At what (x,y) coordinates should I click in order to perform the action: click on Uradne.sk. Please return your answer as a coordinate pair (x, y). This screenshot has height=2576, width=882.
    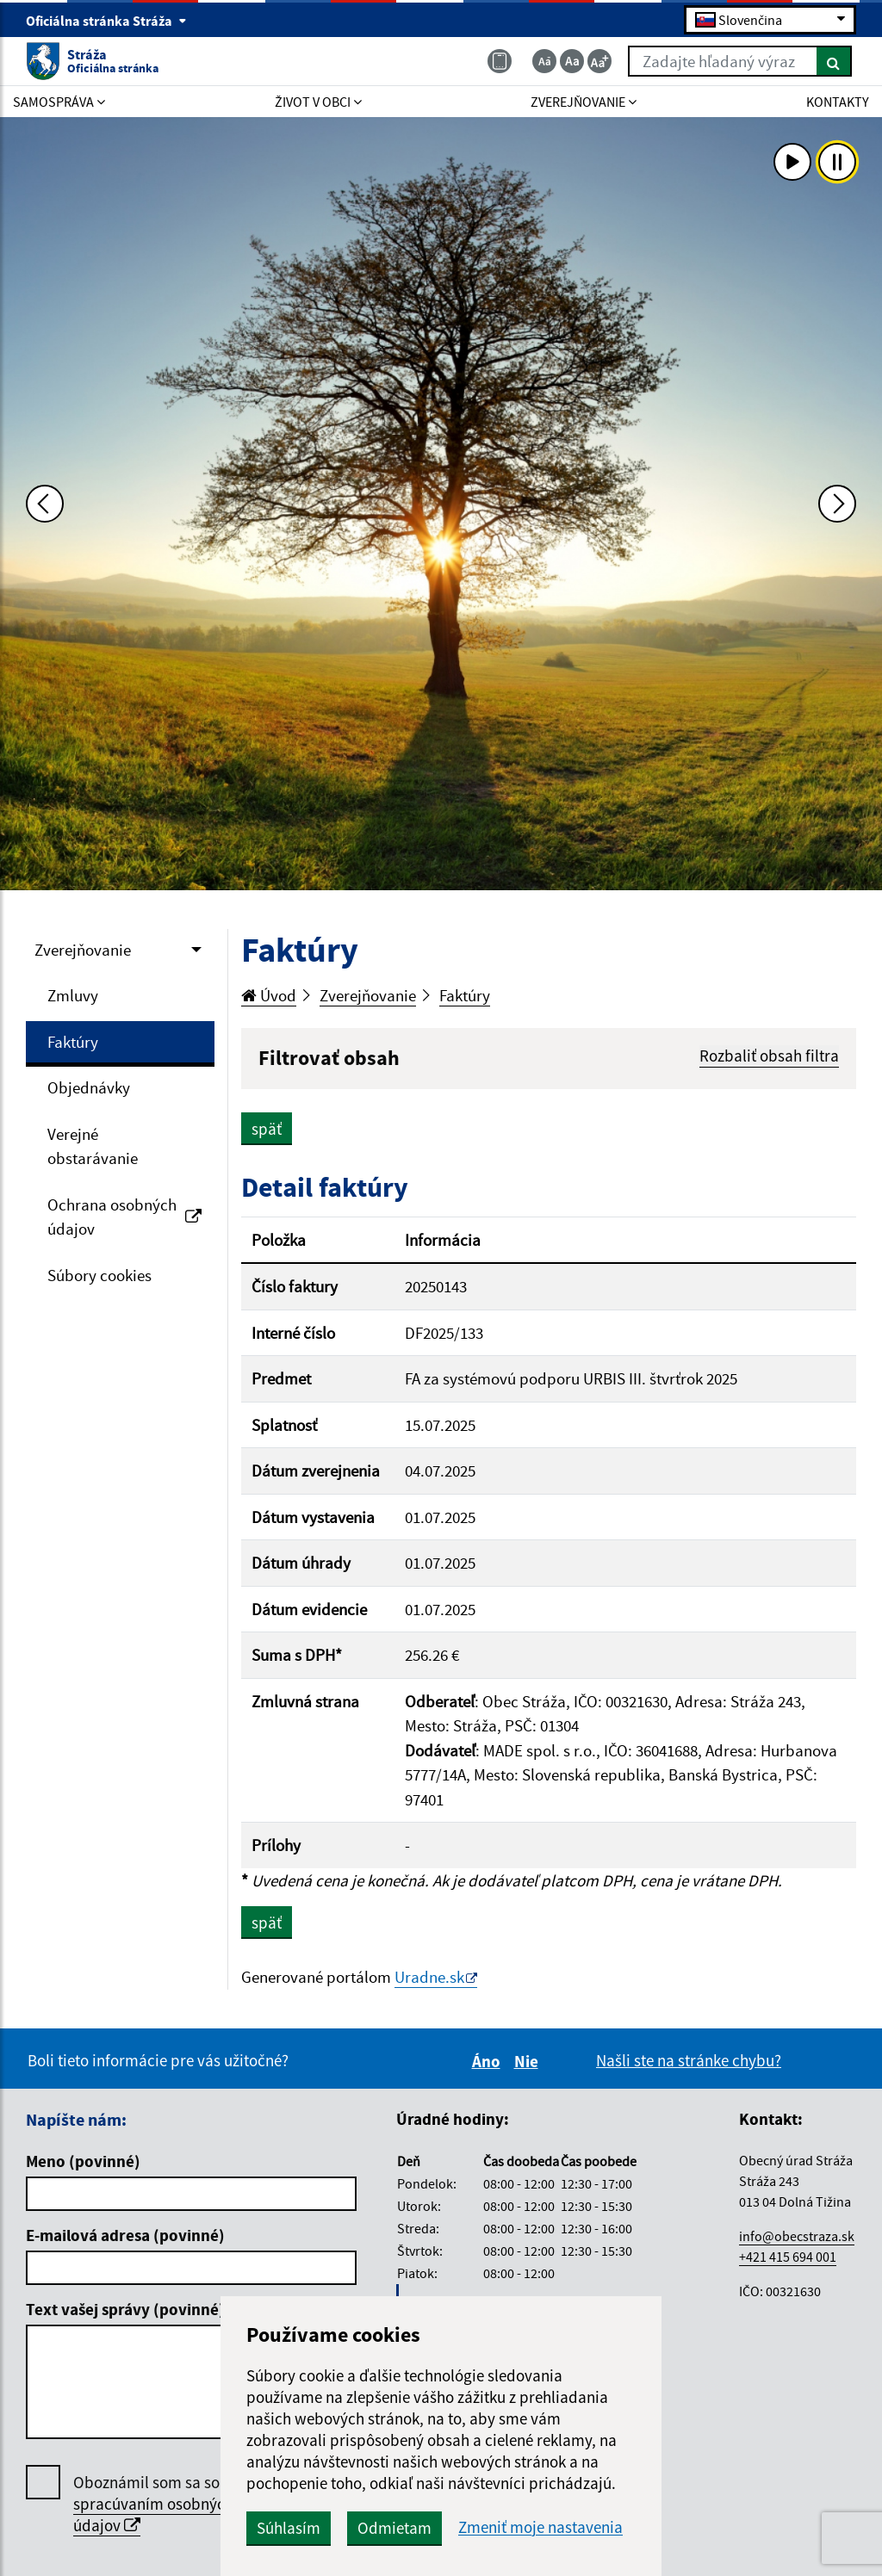
    Looking at the image, I should click on (429, 1976).